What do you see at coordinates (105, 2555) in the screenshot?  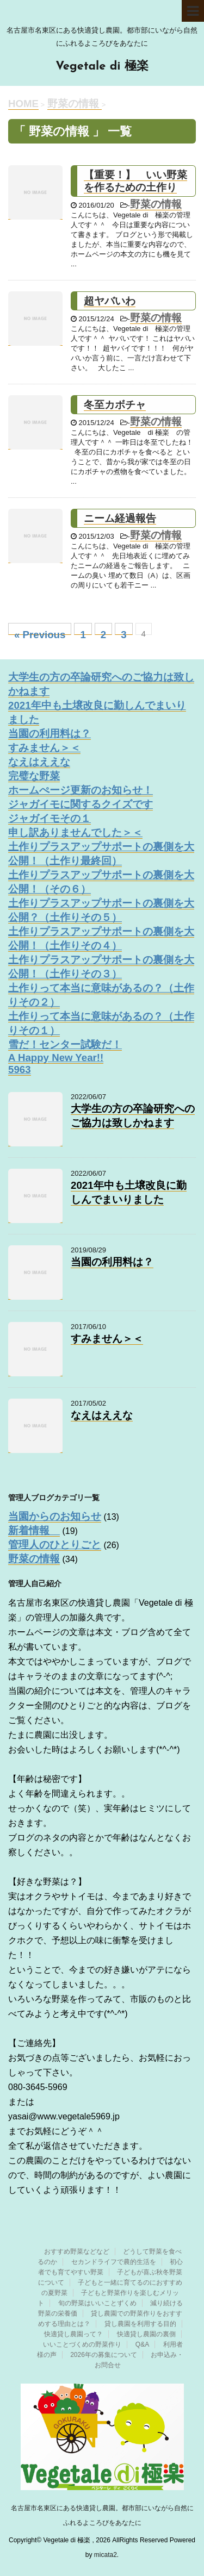 I see `micata2` at bounding box center [105, 2555].